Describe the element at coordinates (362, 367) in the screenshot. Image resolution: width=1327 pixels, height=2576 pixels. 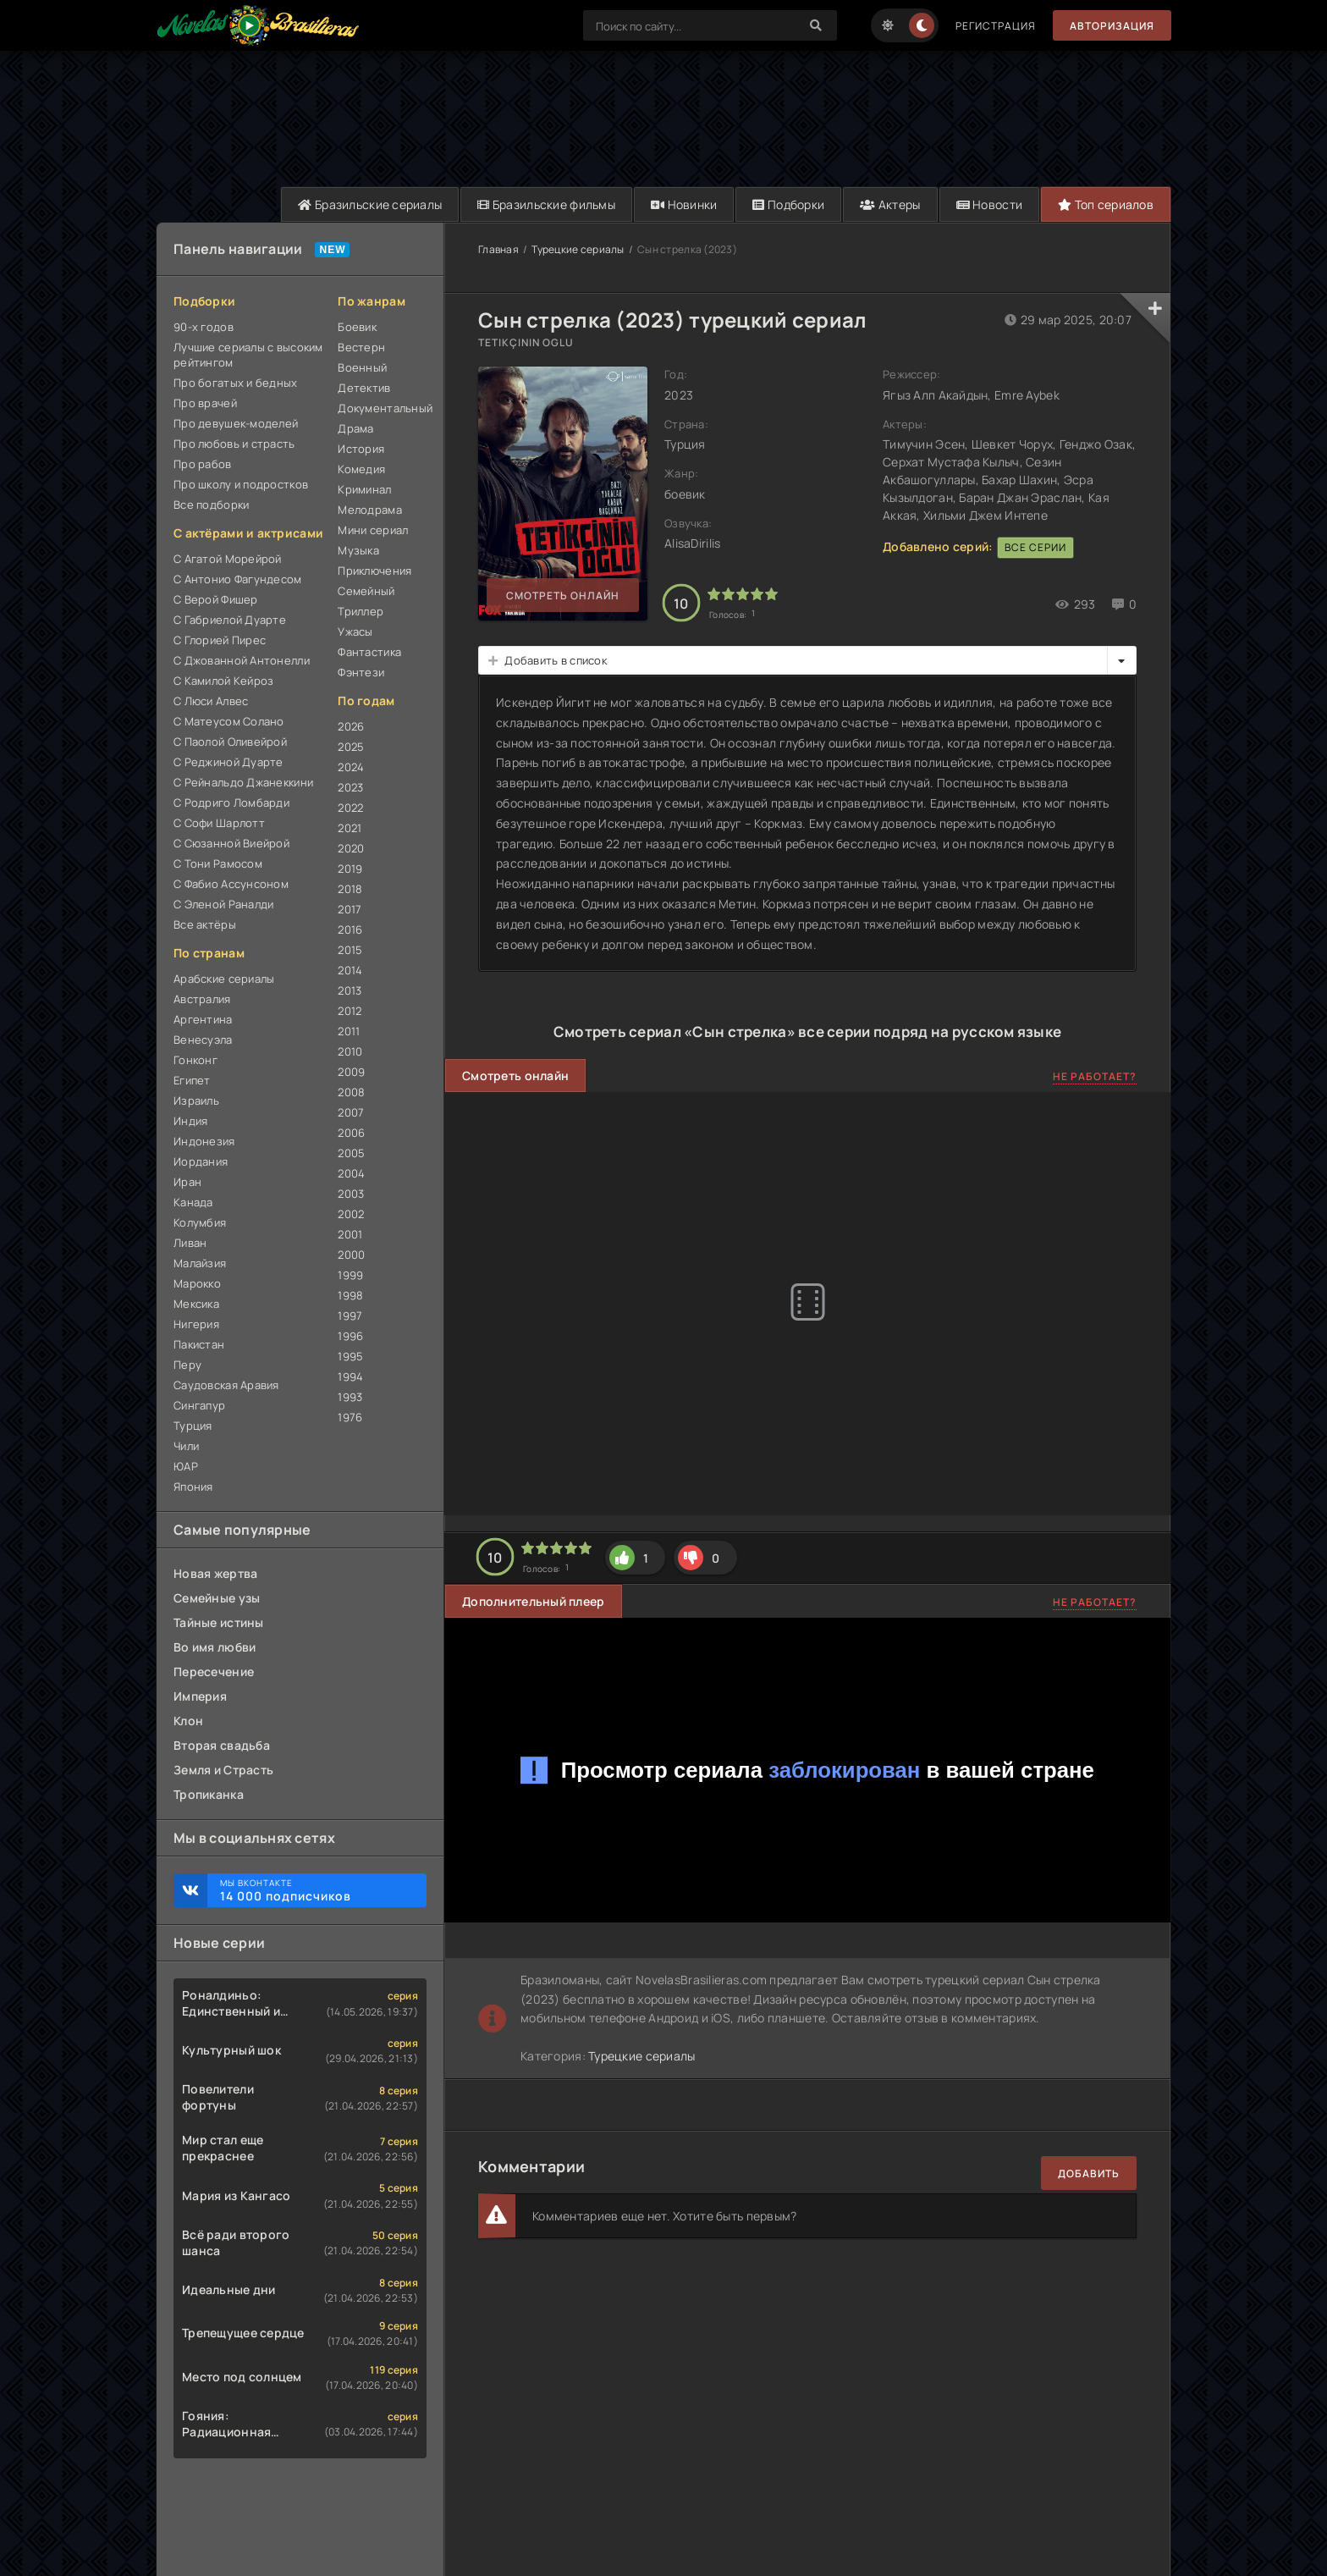
I see `Военный` at that location.